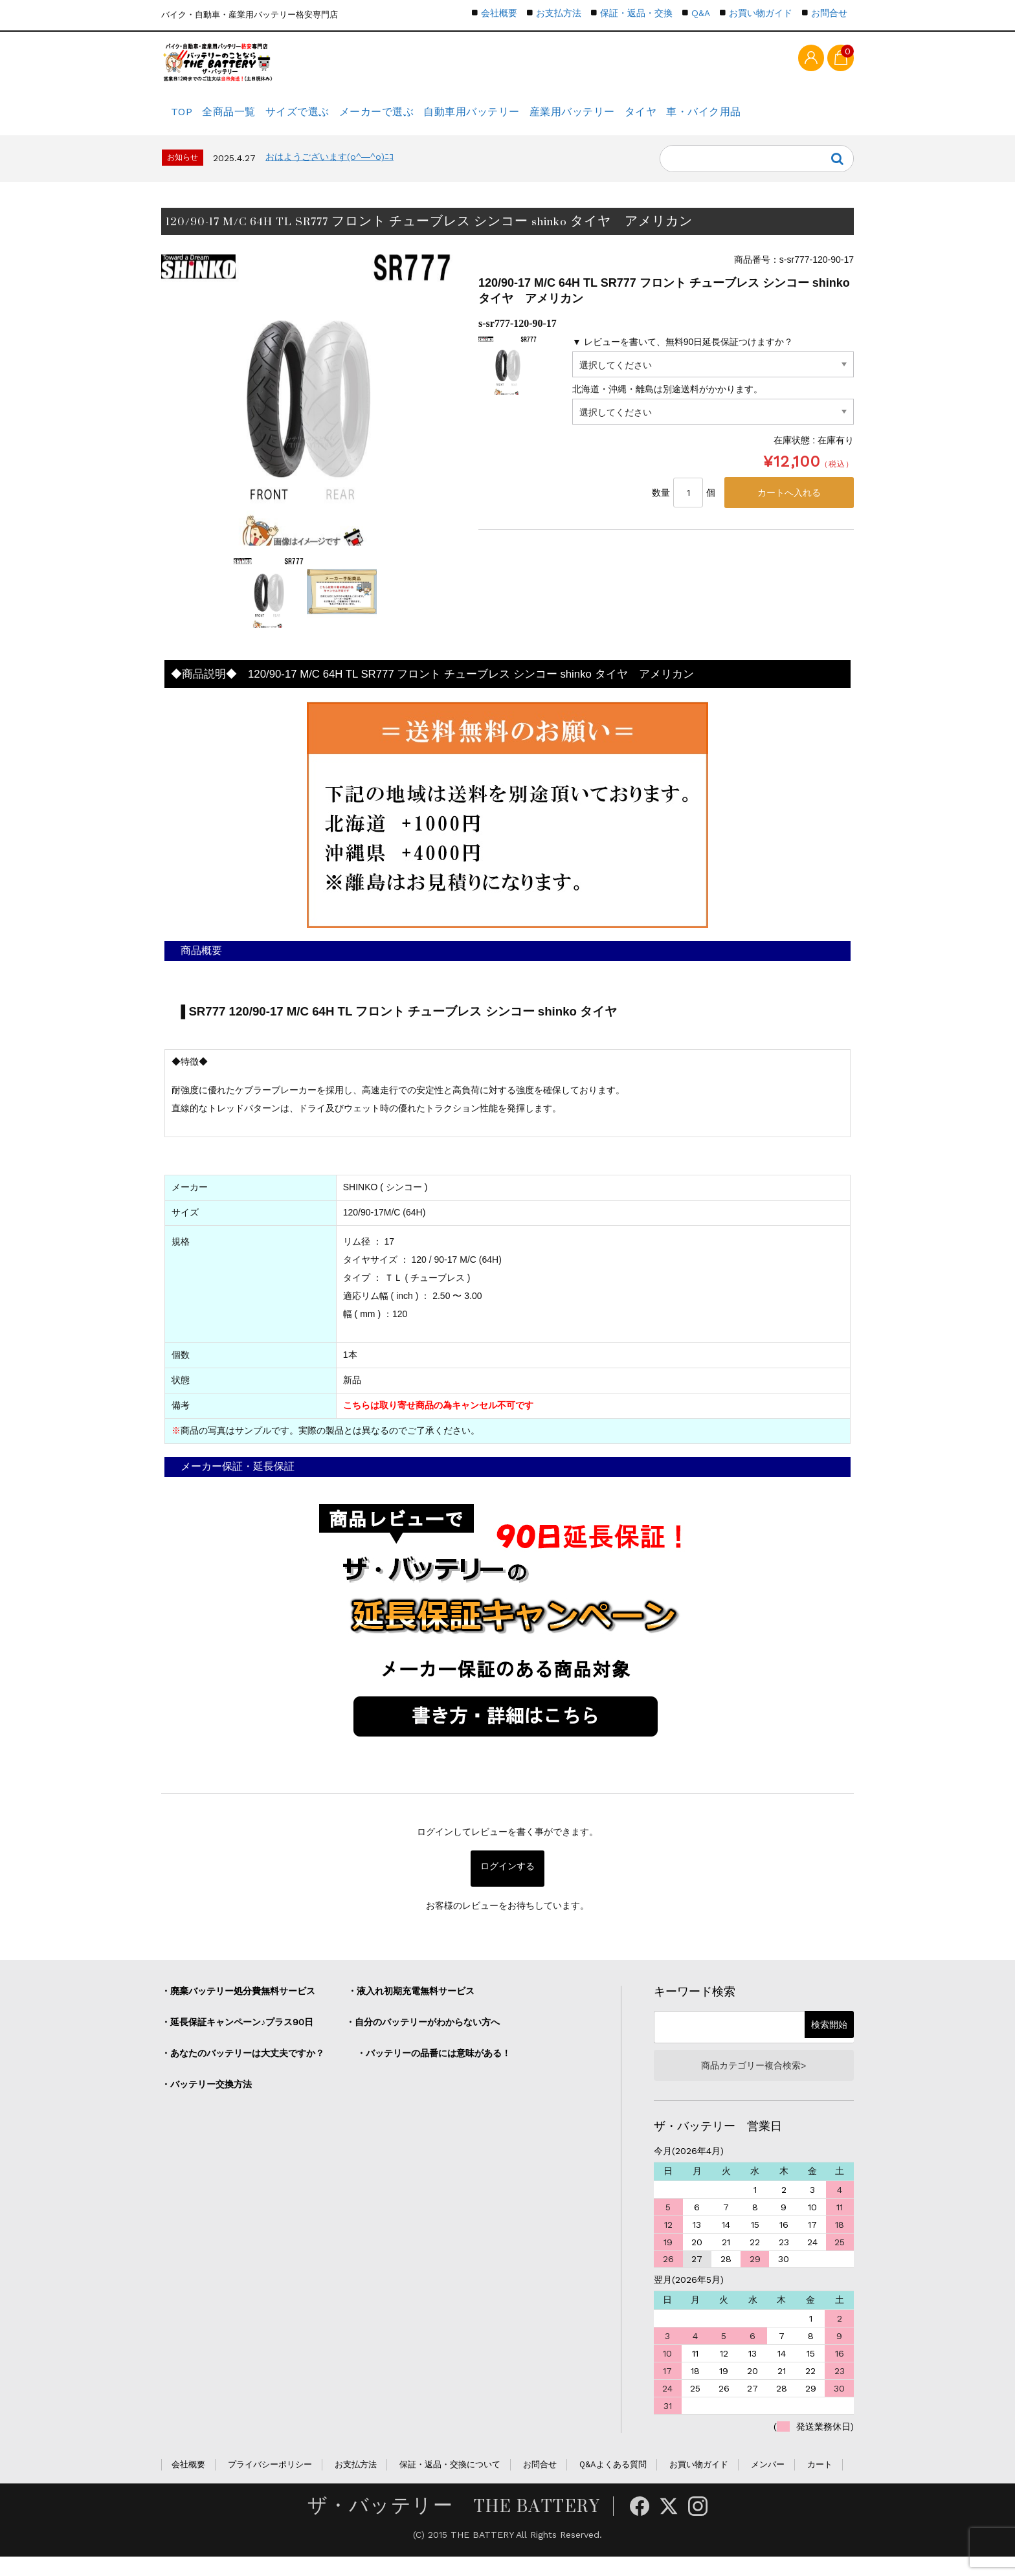  What do you see at coordinates (819, 2484) in the screenshot?
I see `カート` at bounding box center [819, 2484].